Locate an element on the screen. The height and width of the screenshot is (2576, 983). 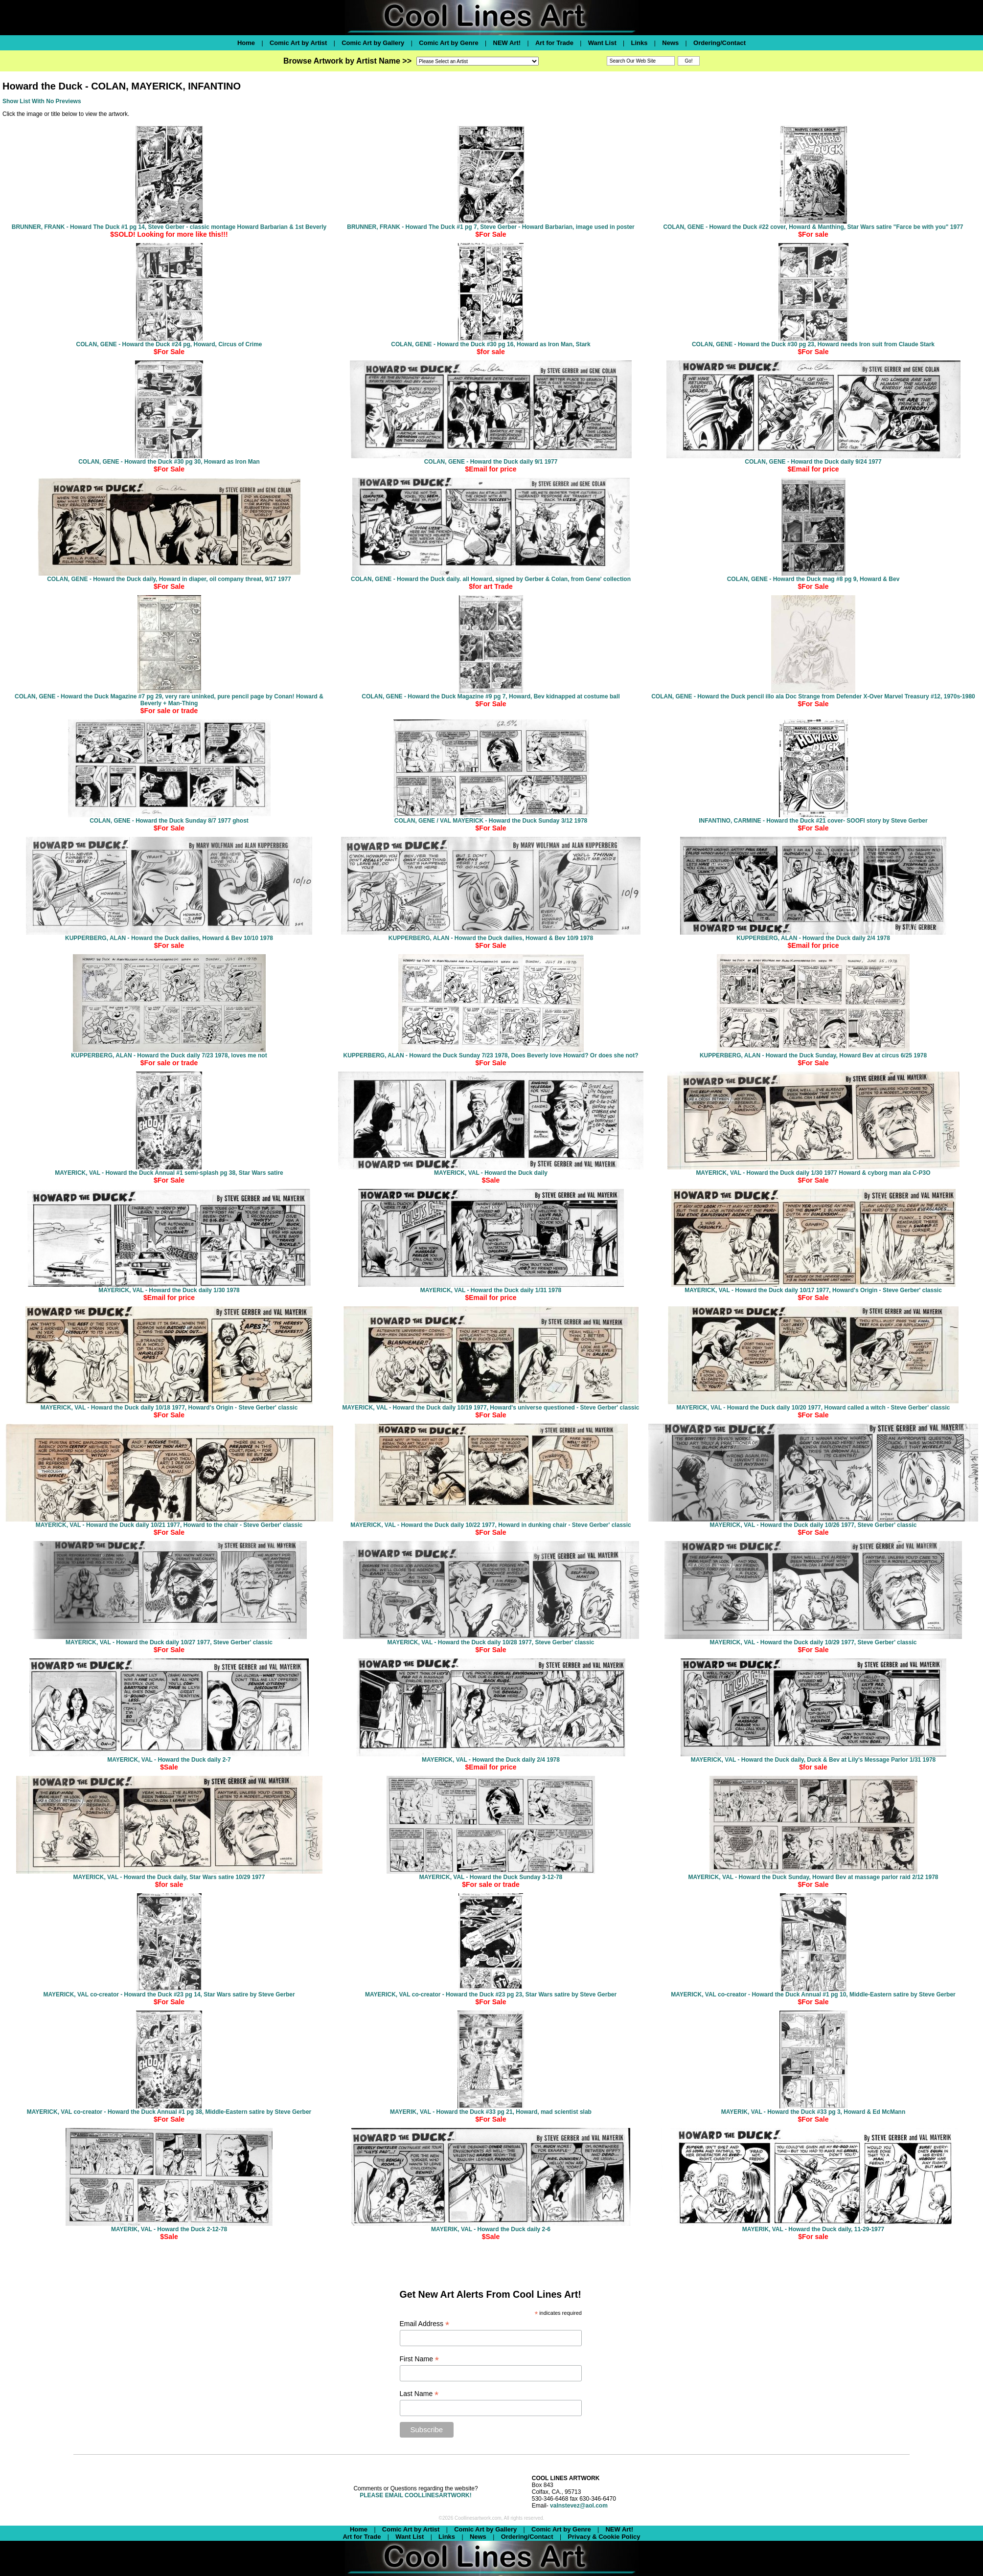
COLAN, GENE - Howard the Duck #30 pg 23, Howard needs Iron suit from Claude Stark is located at coordinates (813, 344).